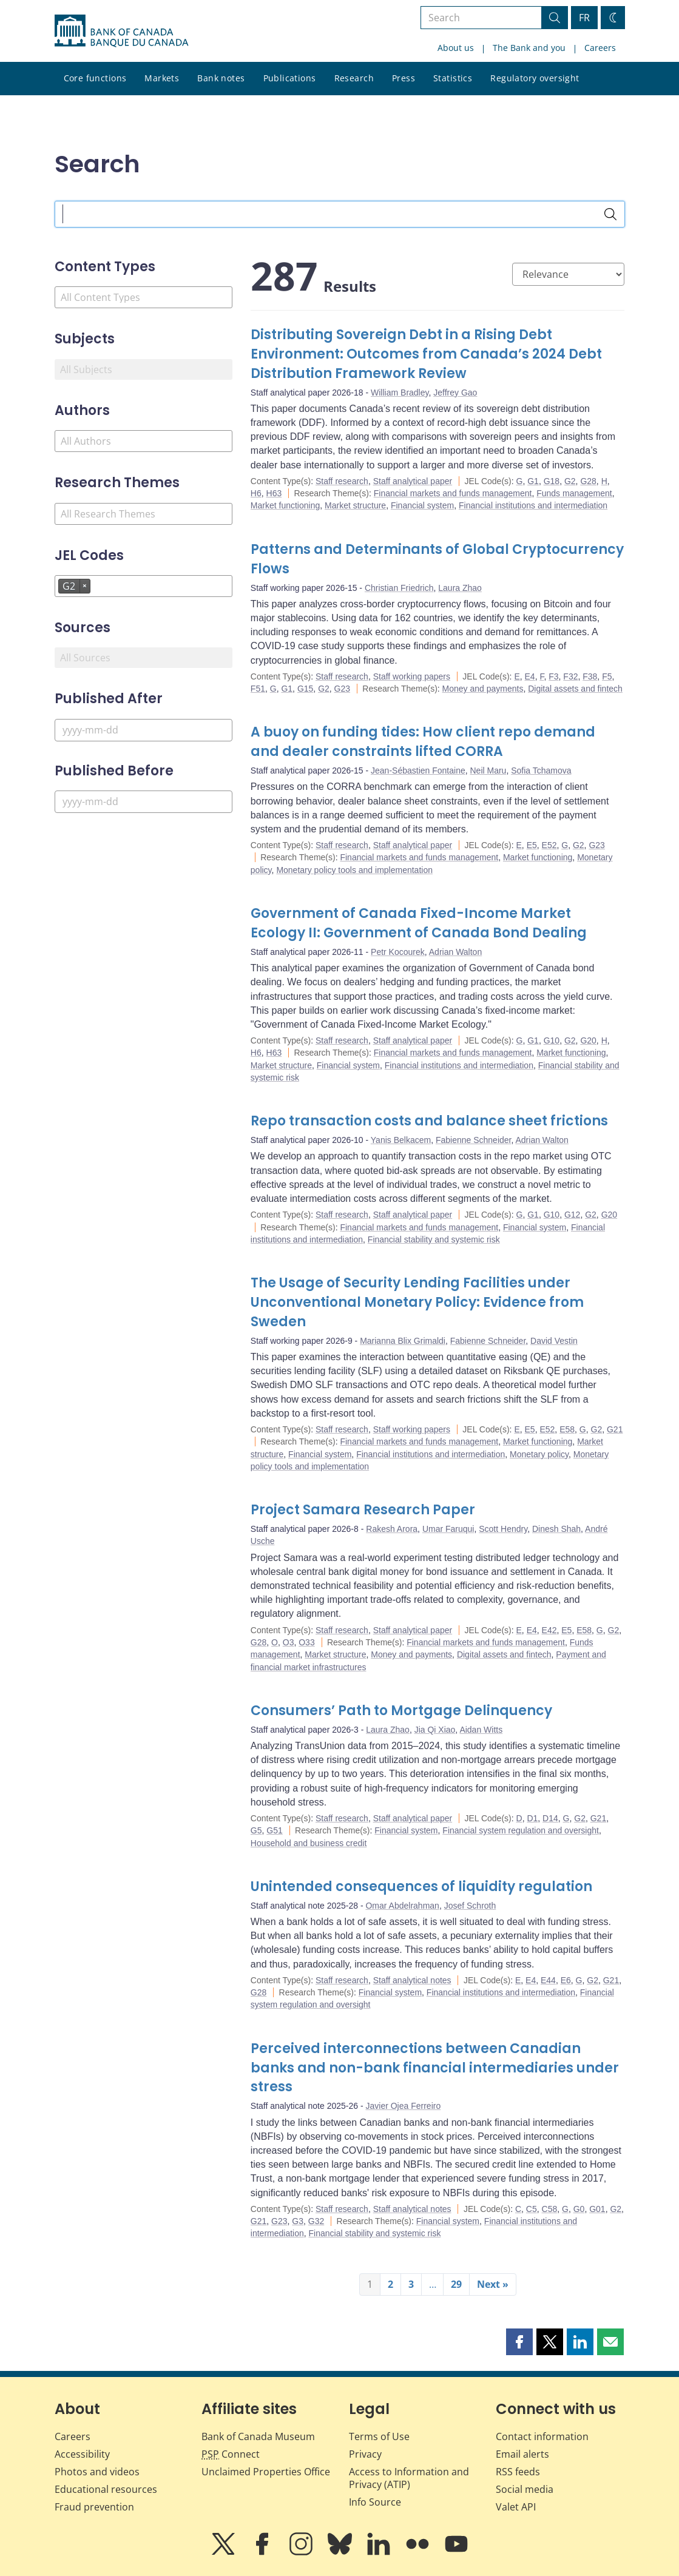 This screenshot has width=679, height=2576. Describe the element at coordinates (403, 78) in the screenshot. I see `Press` at that location.